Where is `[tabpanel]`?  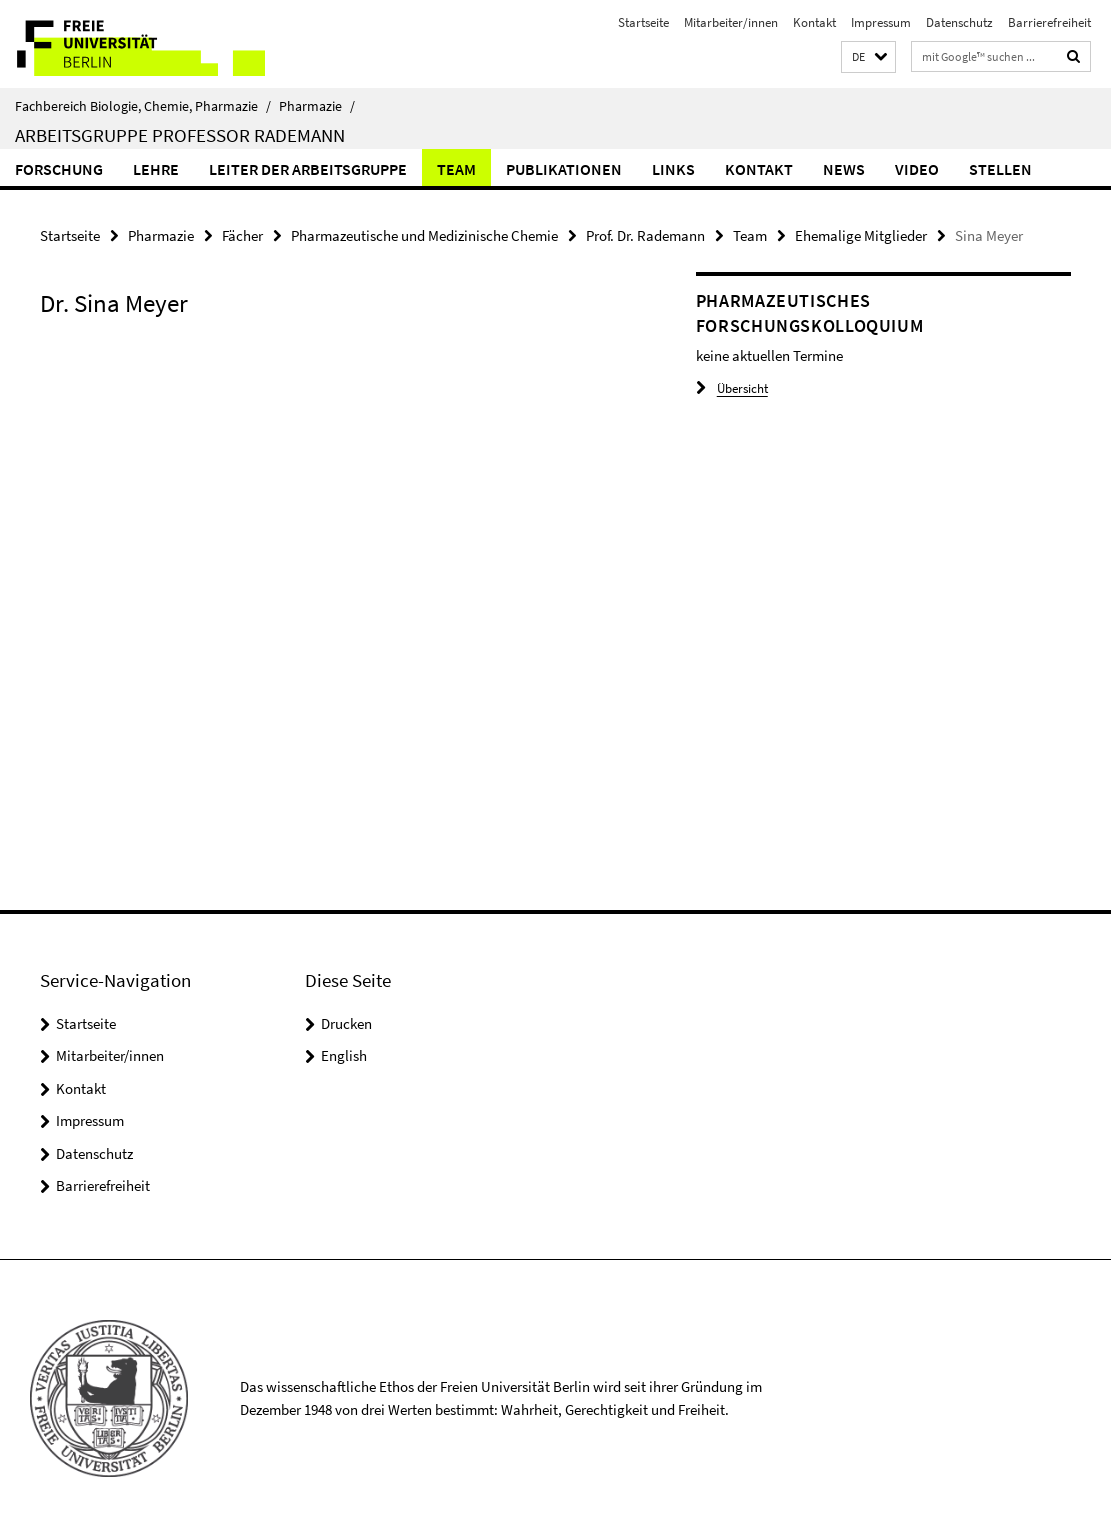 [tabpanel] is located at coordinates (334, 359).